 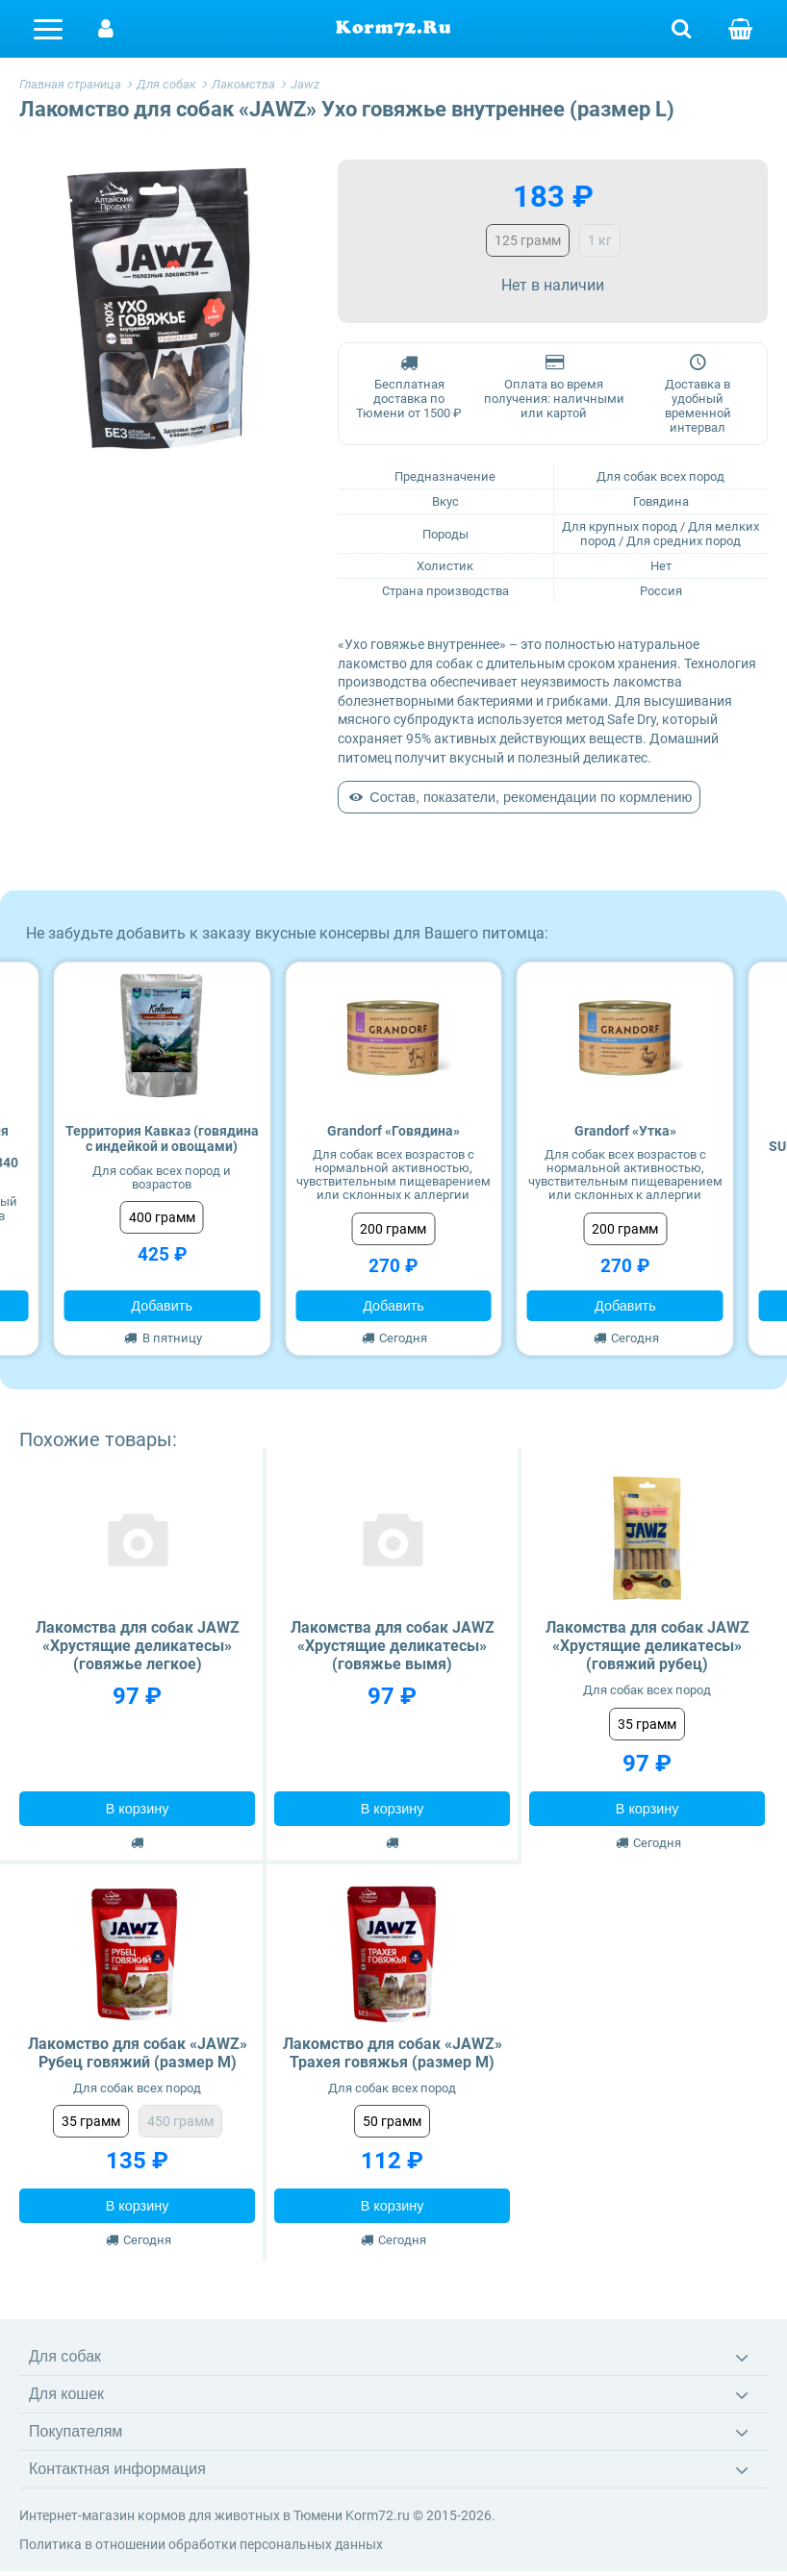 I want to click on В корзину, so click(x=137, y=1808).